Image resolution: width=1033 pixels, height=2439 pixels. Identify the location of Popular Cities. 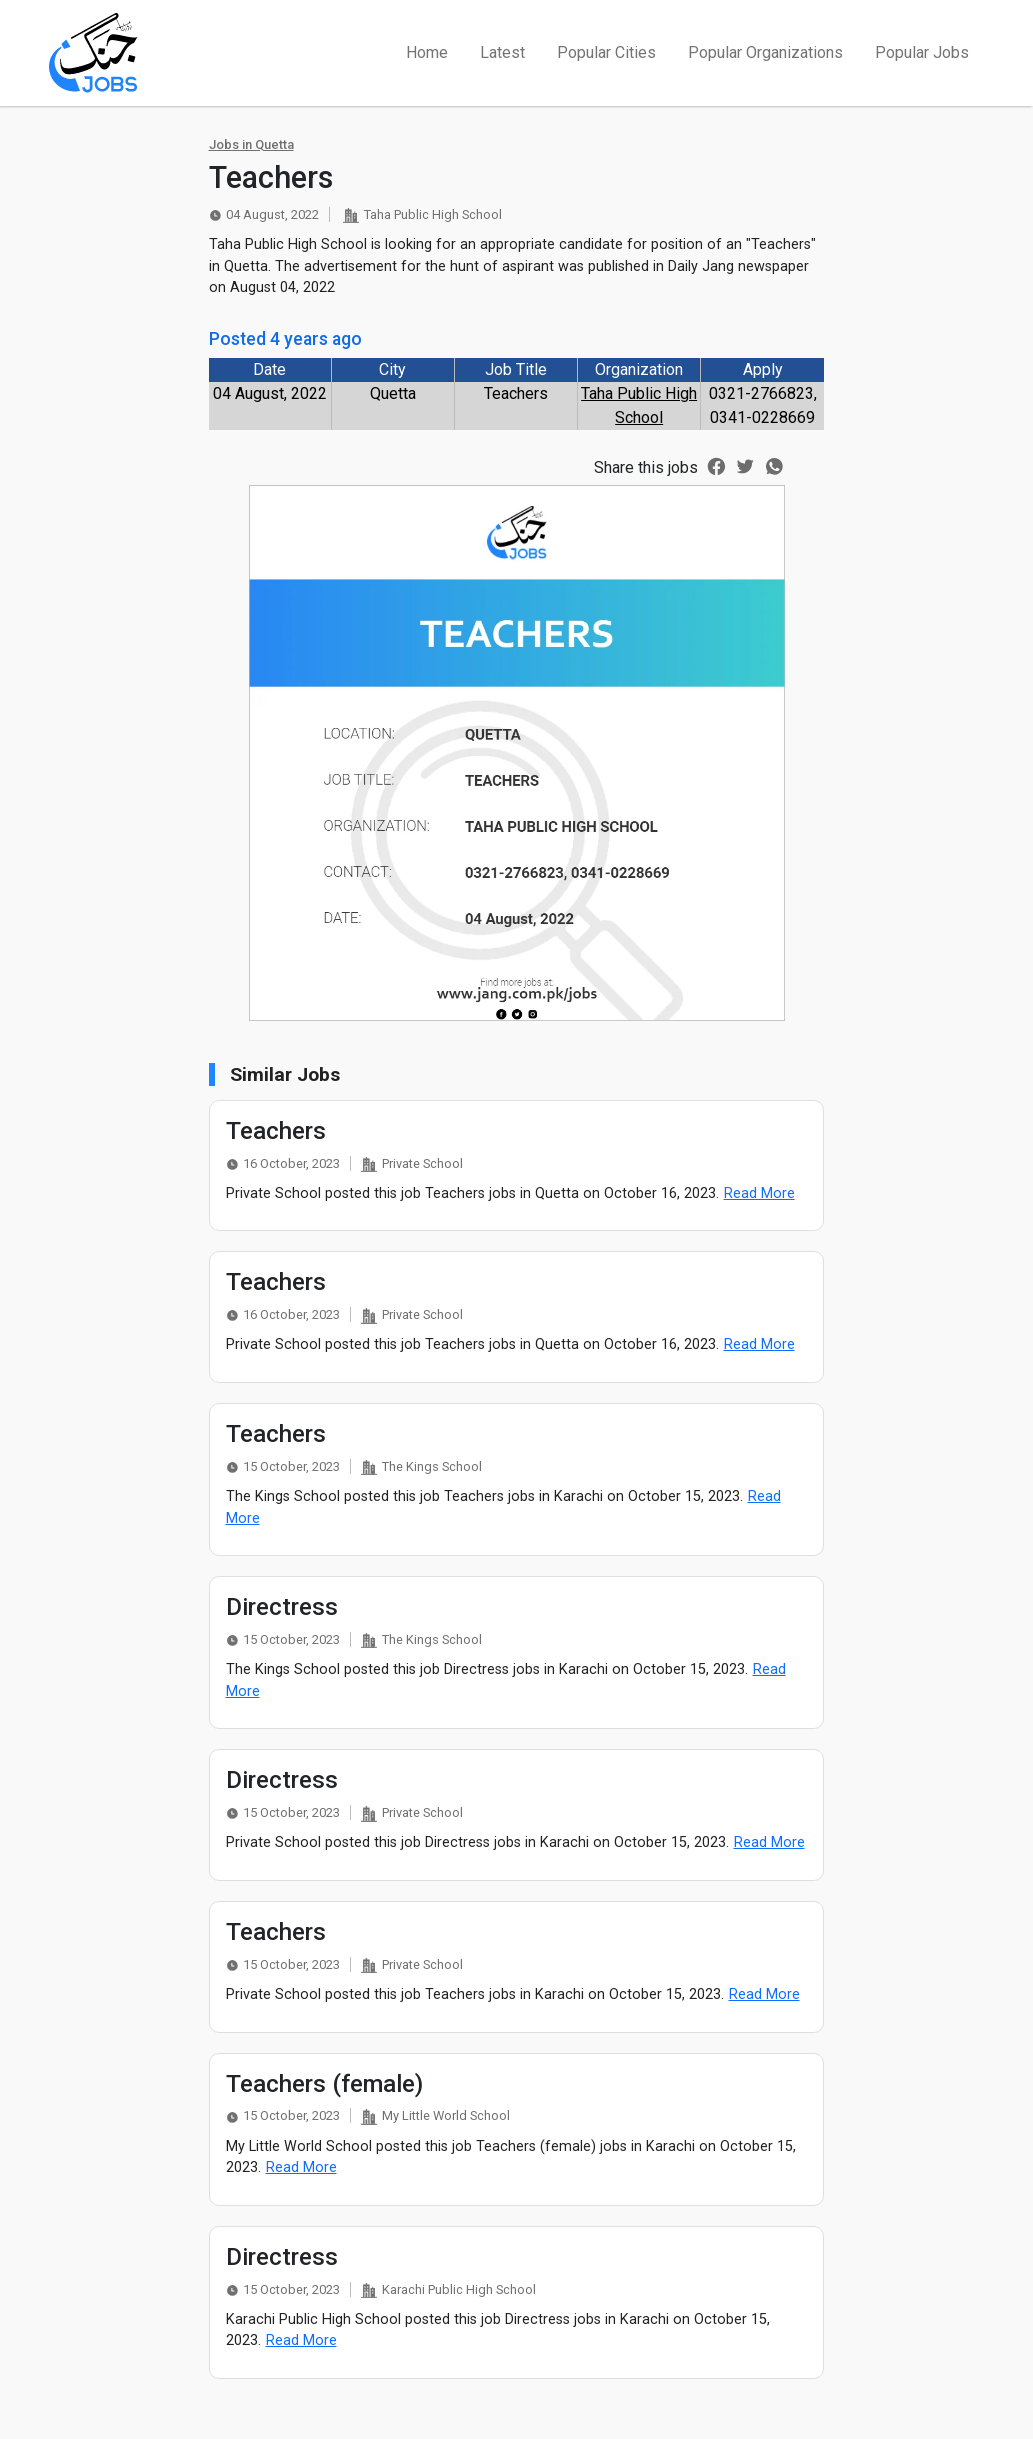
(606, 52).